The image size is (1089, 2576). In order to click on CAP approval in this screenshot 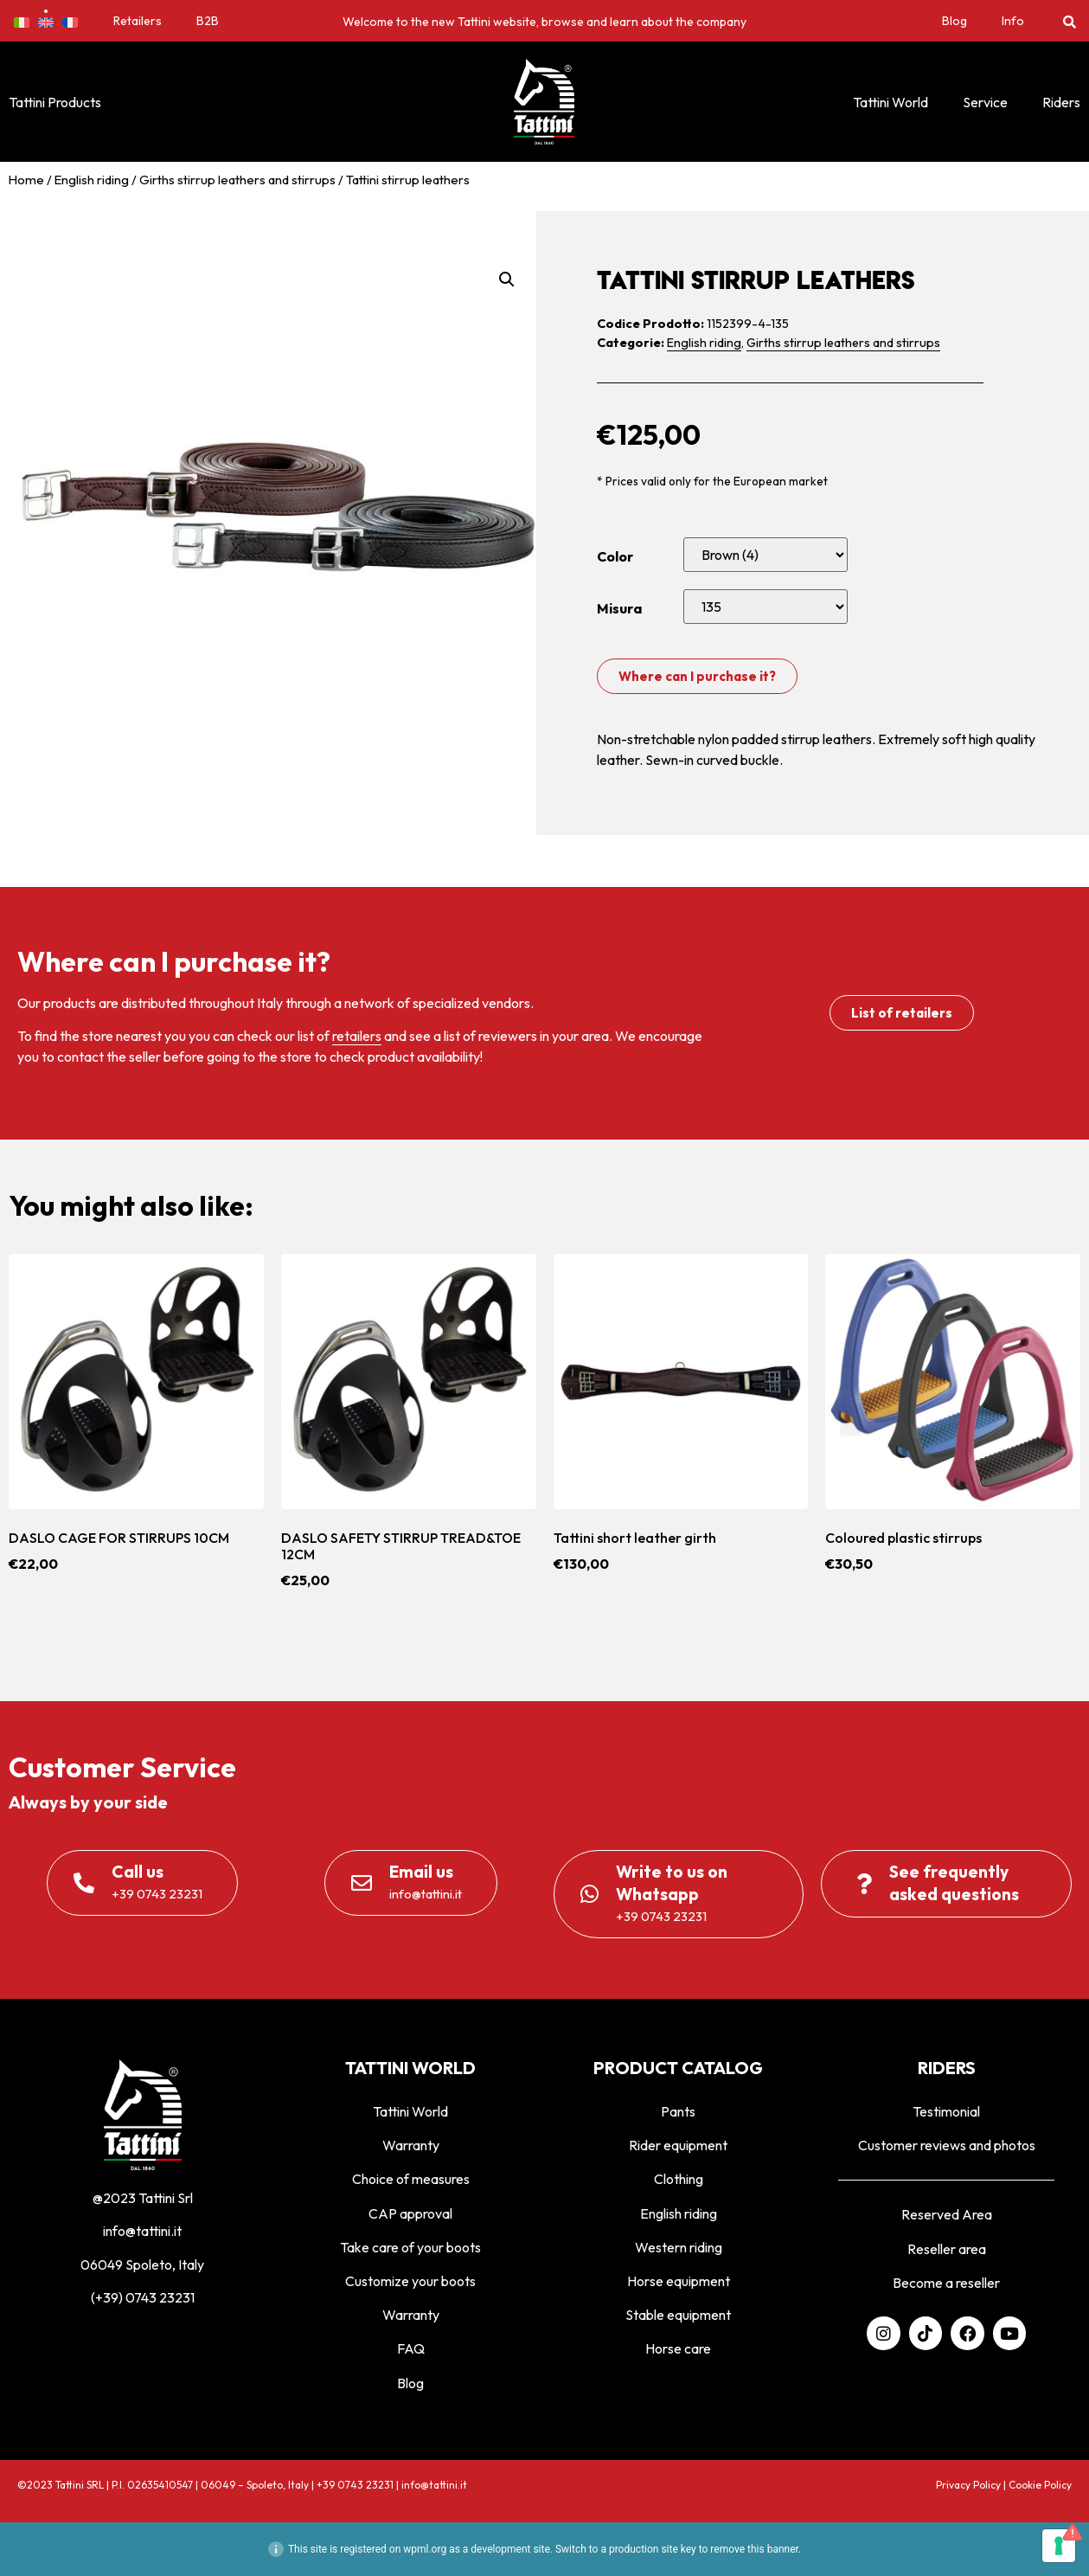, I will do `click(410, 2213)`.